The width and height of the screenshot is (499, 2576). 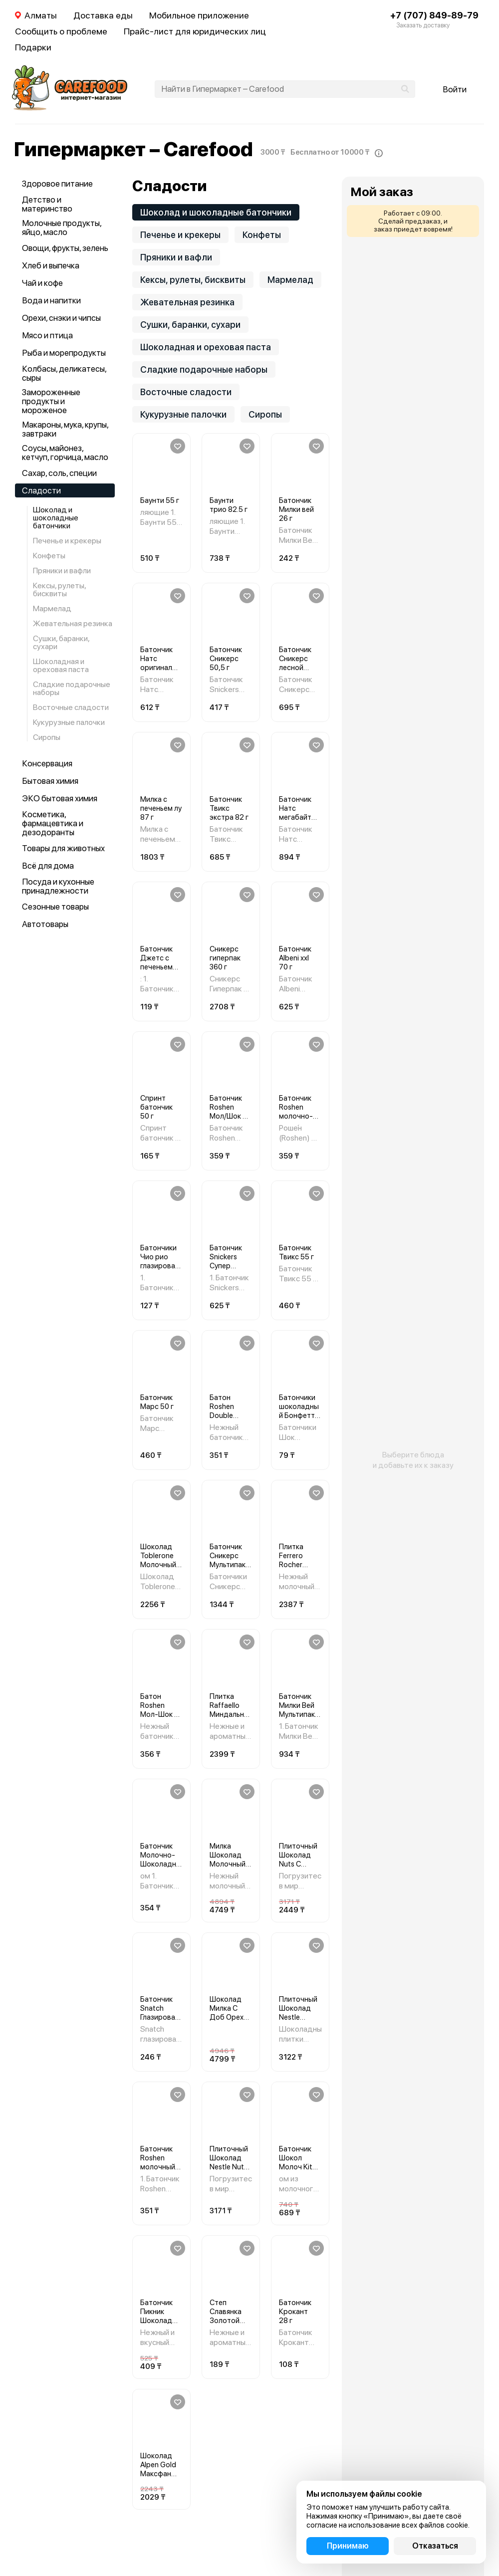 I want to click on Бытовая химия, so click(x=50, y=781).